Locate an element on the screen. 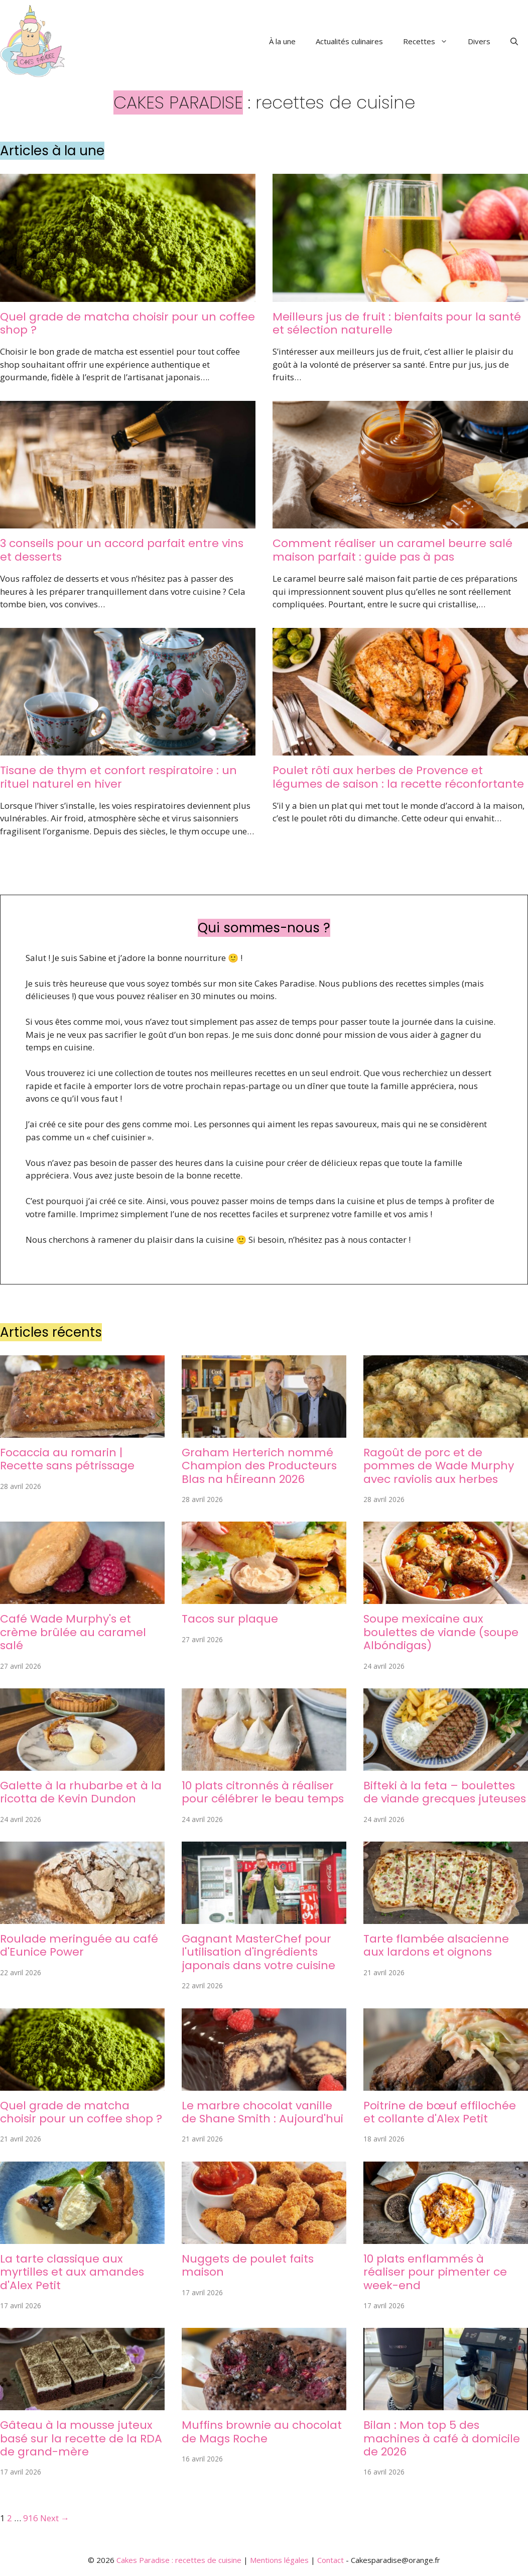 This screenshot has height=2576, width=528. La tarte classique aux myrtilles et aux amandes d'Alex Petit is located at coordinates (72, 2272).